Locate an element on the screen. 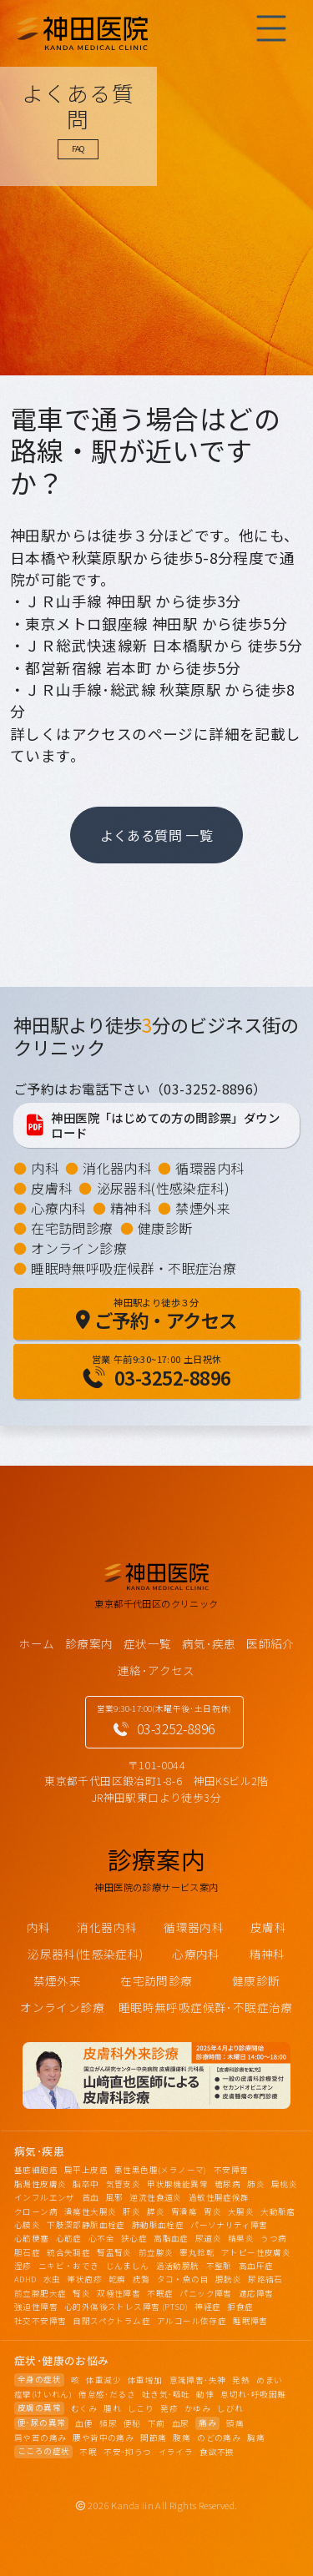  食欲不振 is located at coordinates (217, 2452).